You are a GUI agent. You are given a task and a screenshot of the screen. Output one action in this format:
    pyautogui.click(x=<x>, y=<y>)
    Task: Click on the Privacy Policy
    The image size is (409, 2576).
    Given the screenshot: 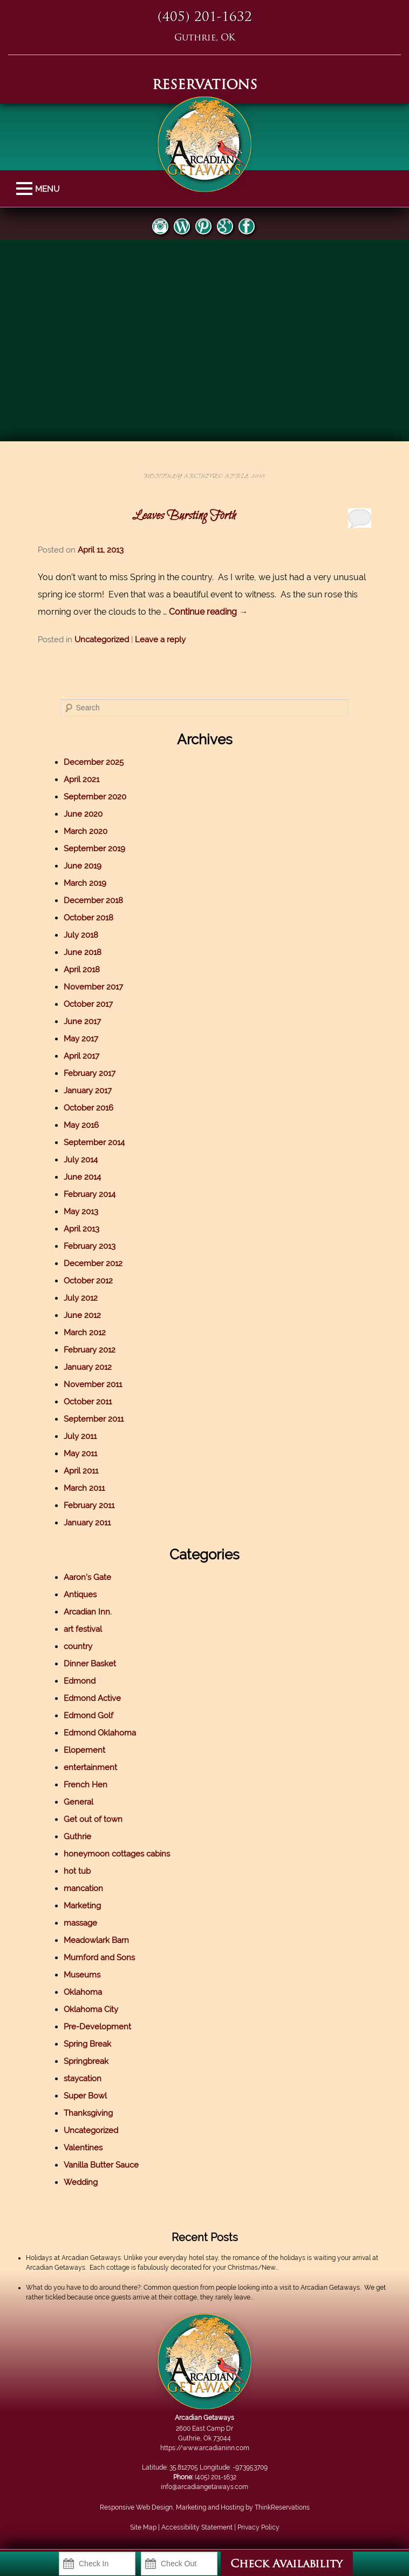 What is the action you would take?
    pyautogui.click(x=258, y=2527)
    